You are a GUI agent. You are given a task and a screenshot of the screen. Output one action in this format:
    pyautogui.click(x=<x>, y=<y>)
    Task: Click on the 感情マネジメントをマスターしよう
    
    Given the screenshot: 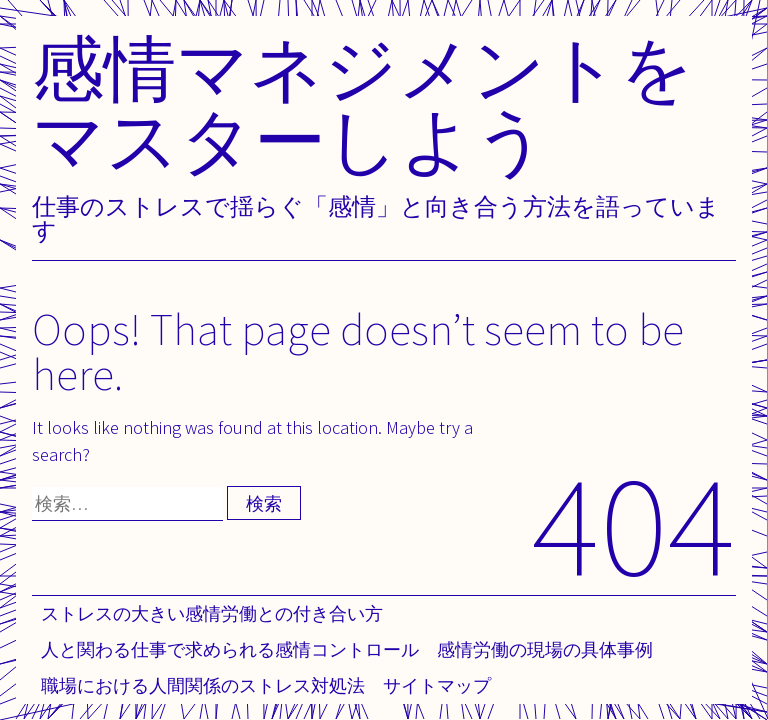 What is the action you would take?
    pyautogui.click(x=363, y=103)
    